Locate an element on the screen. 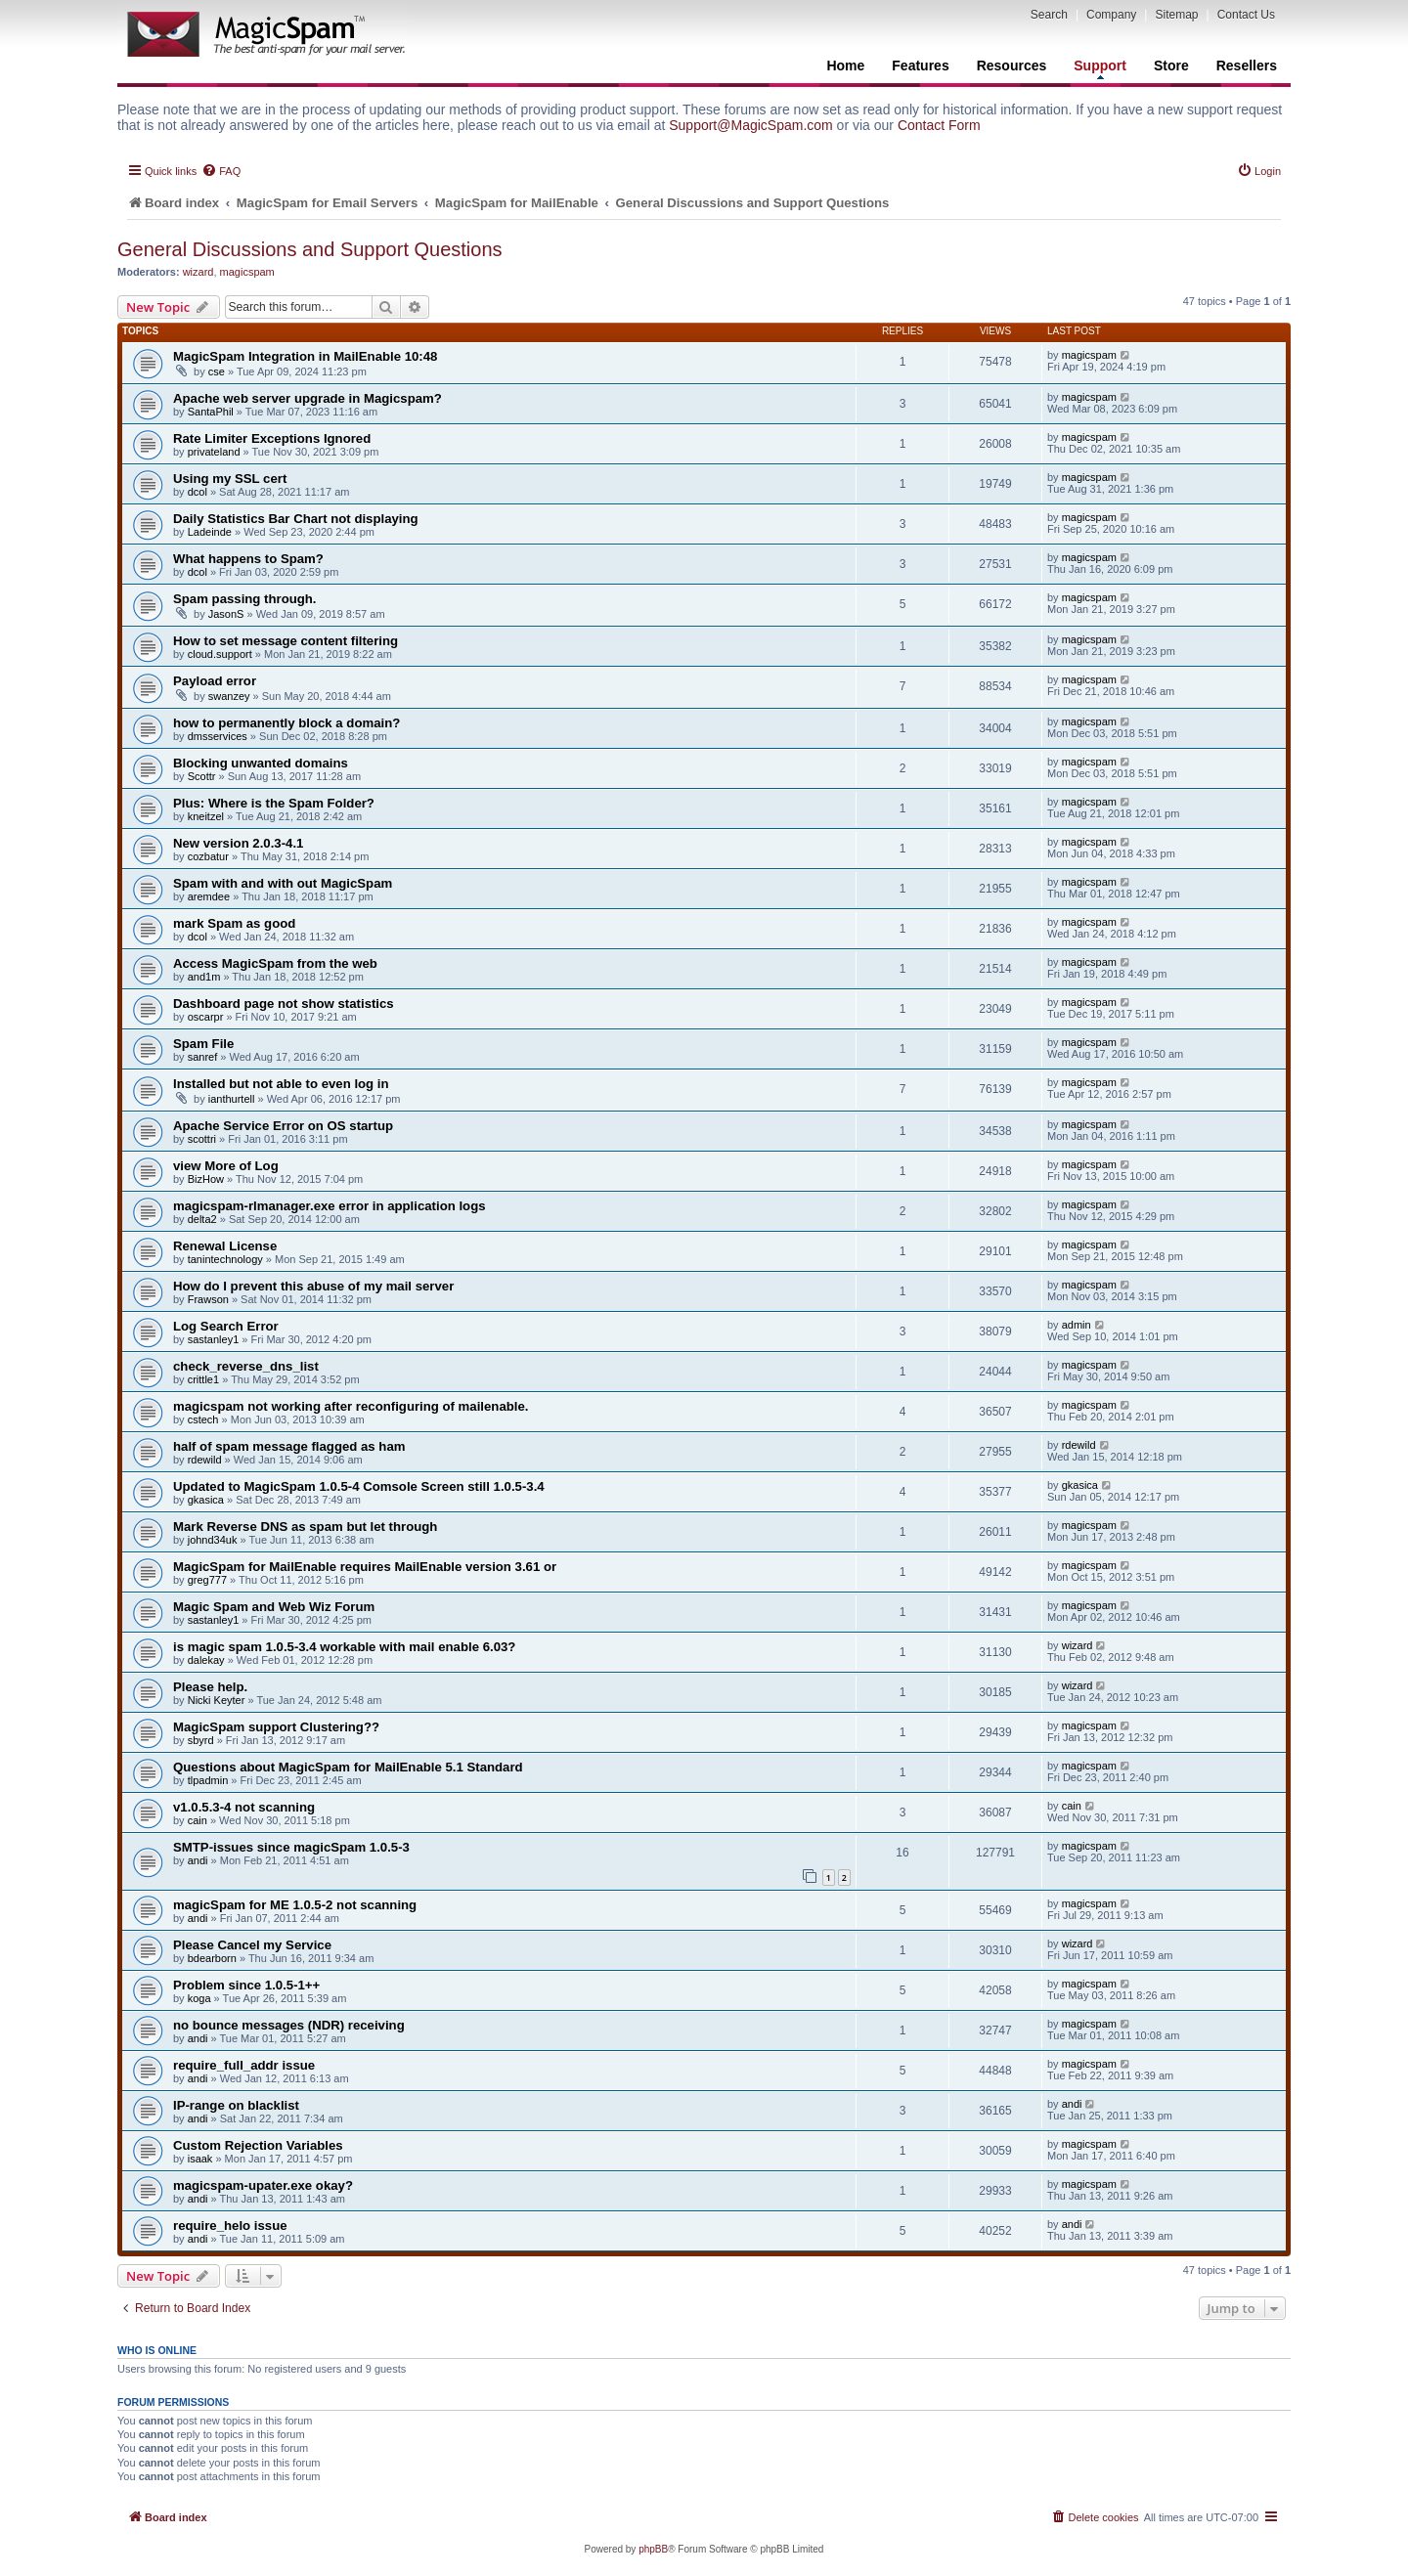 This screenshot has width=1408, height=2576. aremdee is located at coordinates (209, 896).